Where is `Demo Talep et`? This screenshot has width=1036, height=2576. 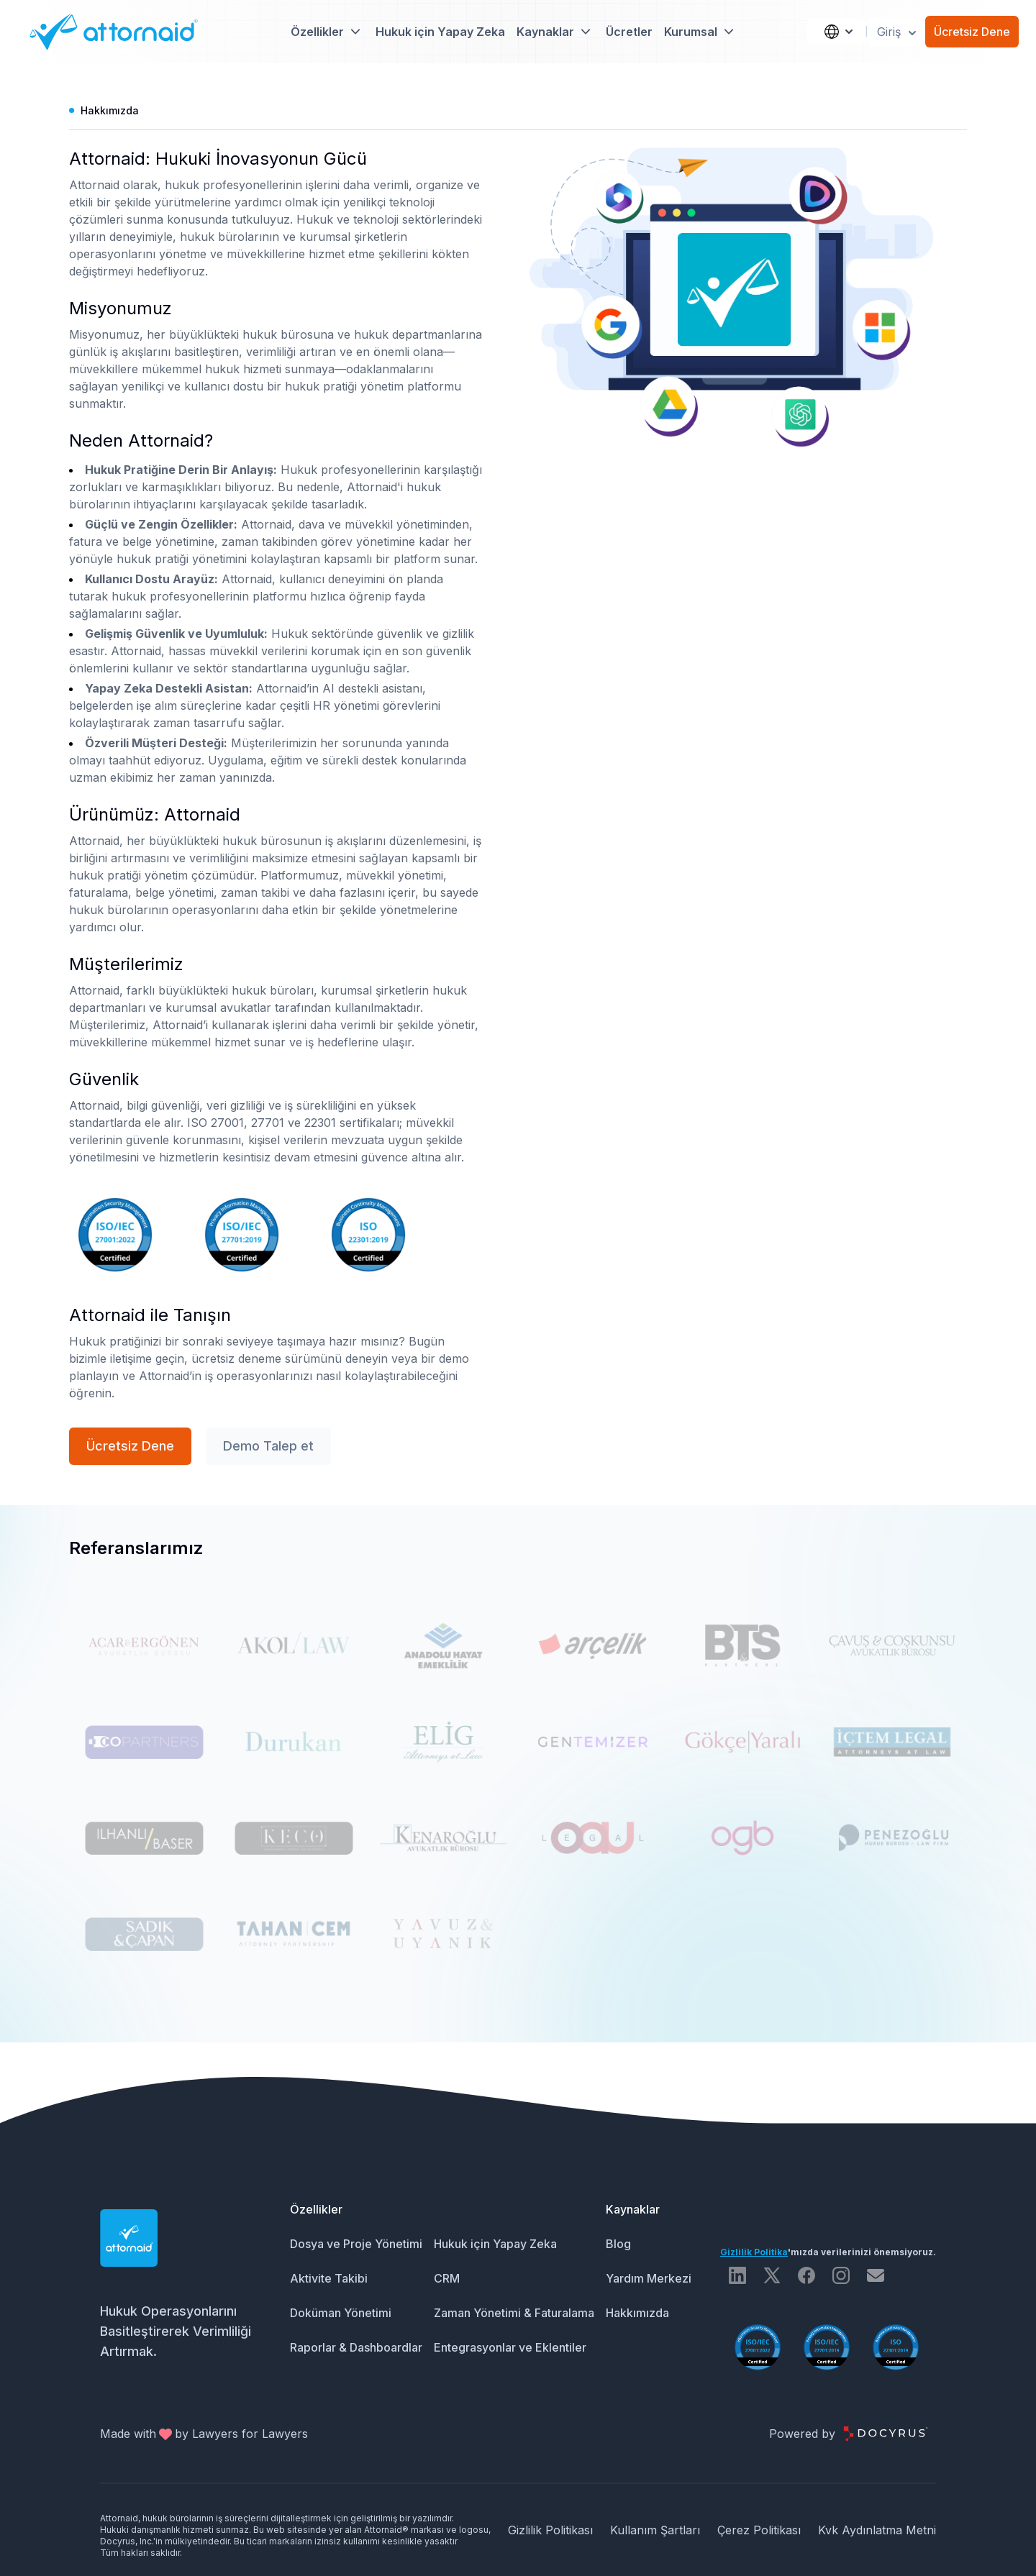
Demo Talep et is located at coordinates (268, 1445).